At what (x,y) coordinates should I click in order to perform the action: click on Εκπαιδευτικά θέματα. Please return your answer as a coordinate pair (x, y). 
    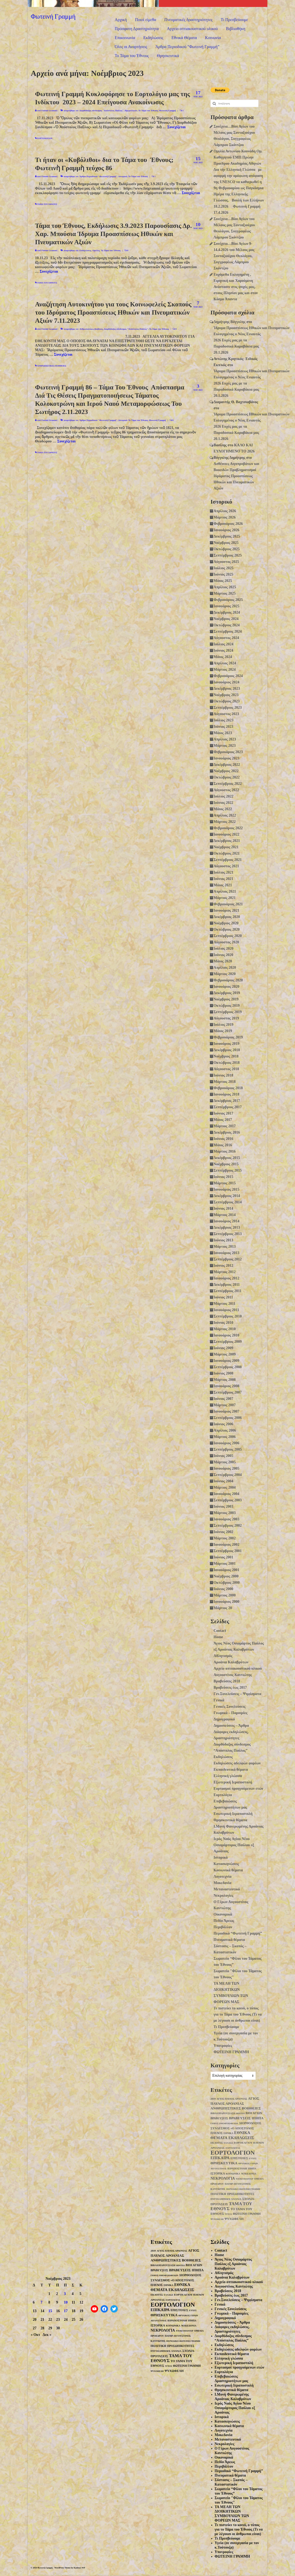
    Looking at the image, I should click on (231, 1769).